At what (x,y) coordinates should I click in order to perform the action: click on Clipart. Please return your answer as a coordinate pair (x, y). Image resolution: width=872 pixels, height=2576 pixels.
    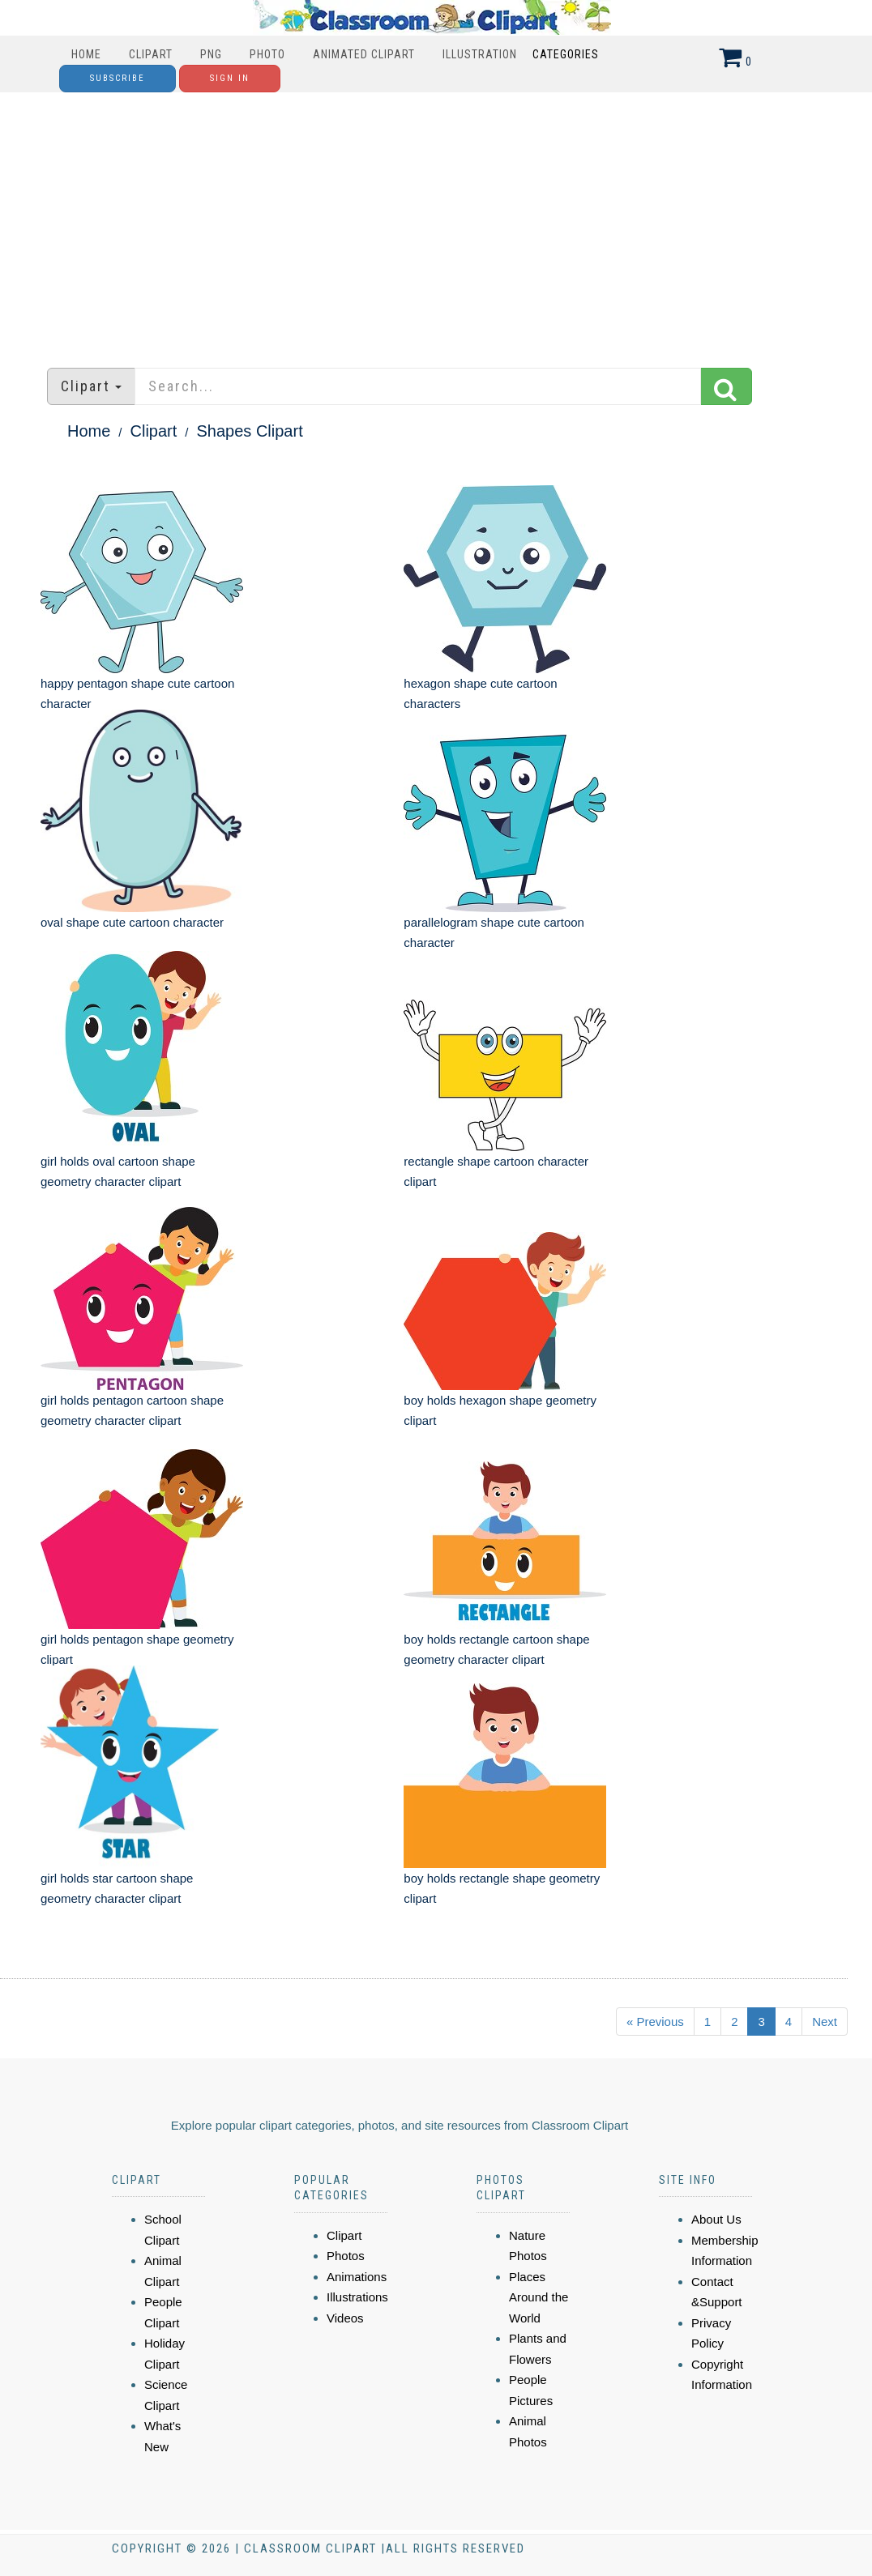
    Looking at the image, I should click on (151, 54).